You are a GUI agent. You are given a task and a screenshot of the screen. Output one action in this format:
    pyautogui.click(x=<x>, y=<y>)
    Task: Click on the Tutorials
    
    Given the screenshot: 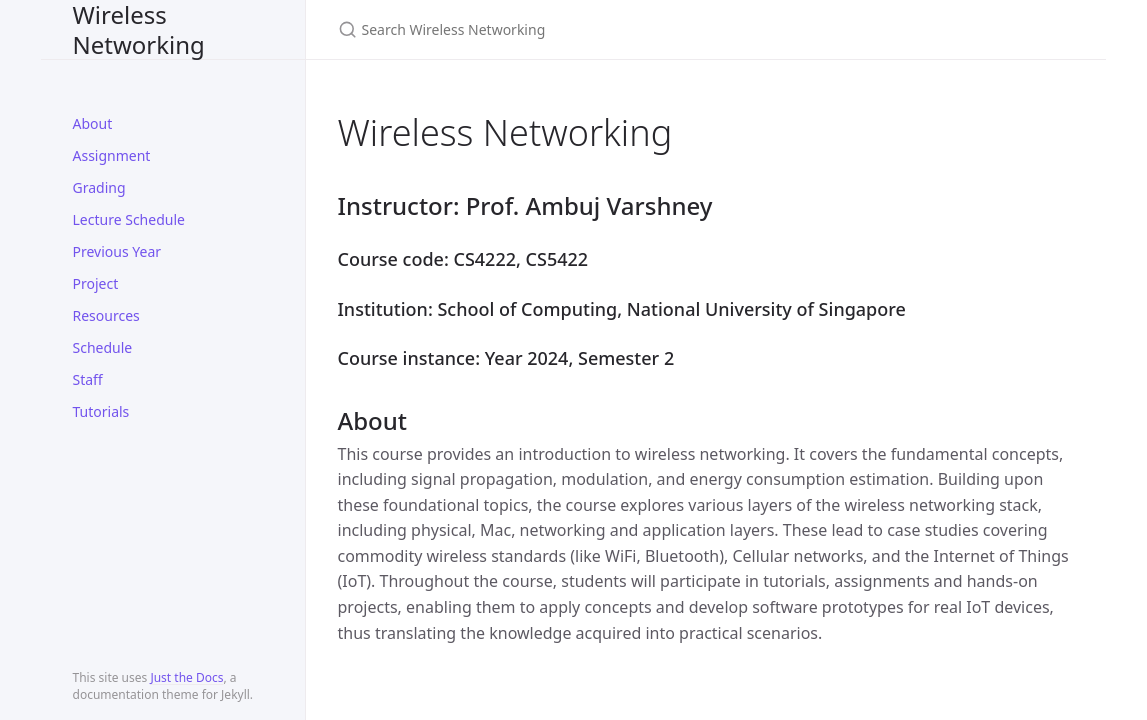 What is the action you would take?
    pyautogui.click(x=101, y=411)
    